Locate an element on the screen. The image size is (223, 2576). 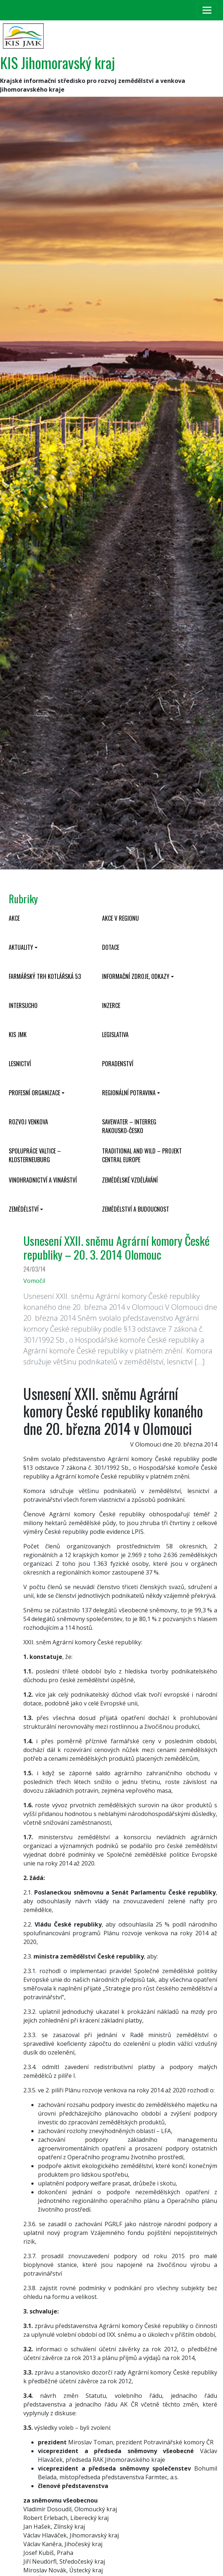
SaveWater – Interreg Rakousko-Česko is located at coordinates (129, 1126).